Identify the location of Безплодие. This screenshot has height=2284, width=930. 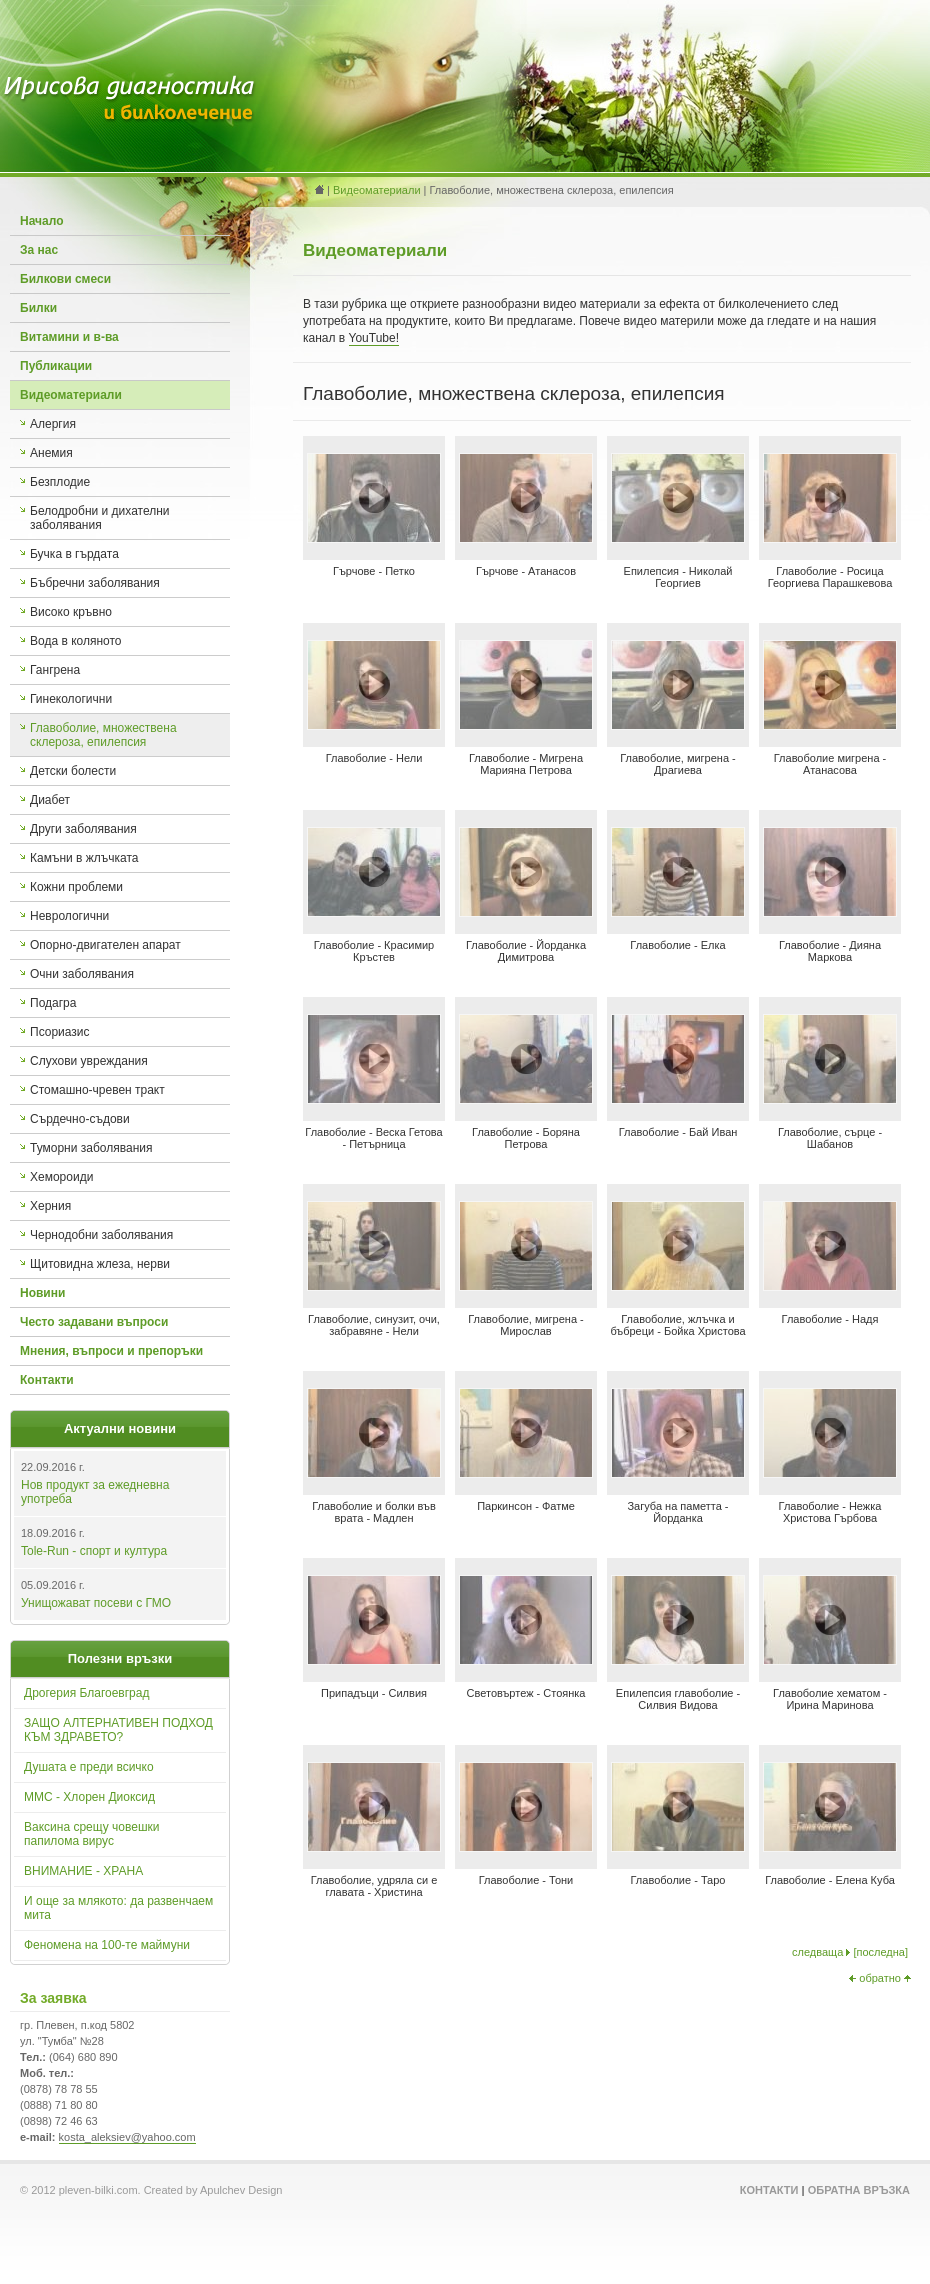
(60, 482).